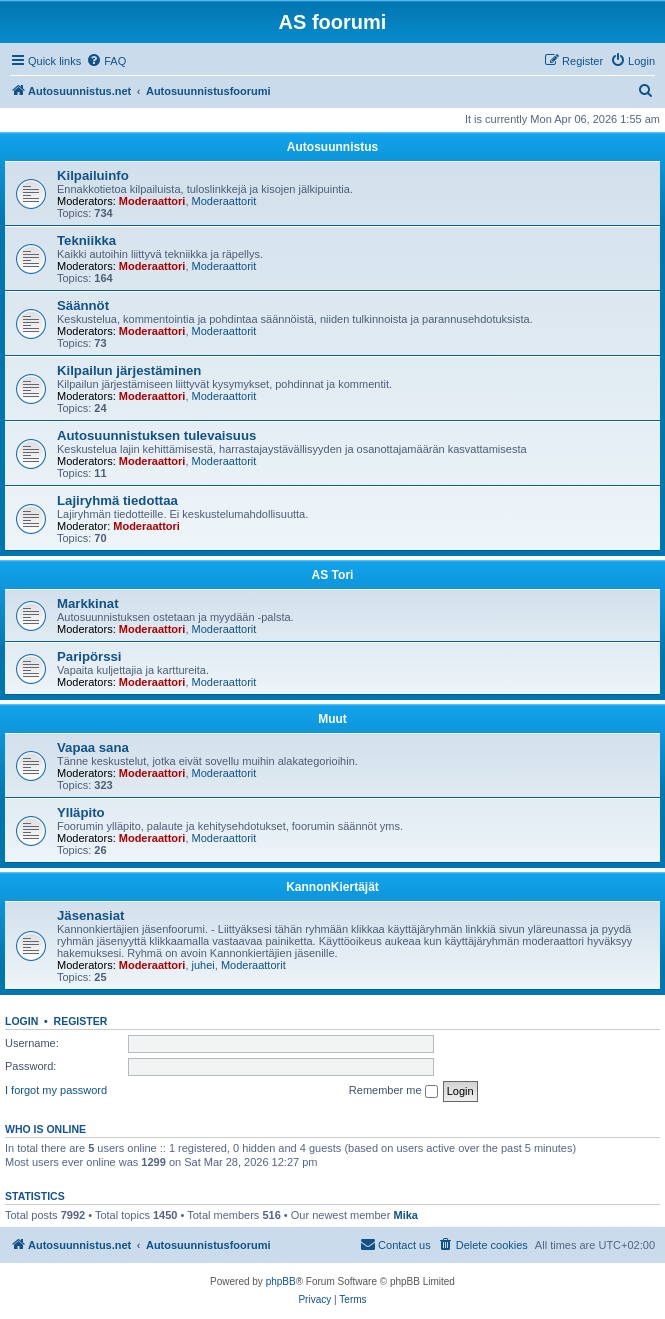 The width and height of the screenshot is (665, 1319). I want to click on Register, so click(81, 1021).